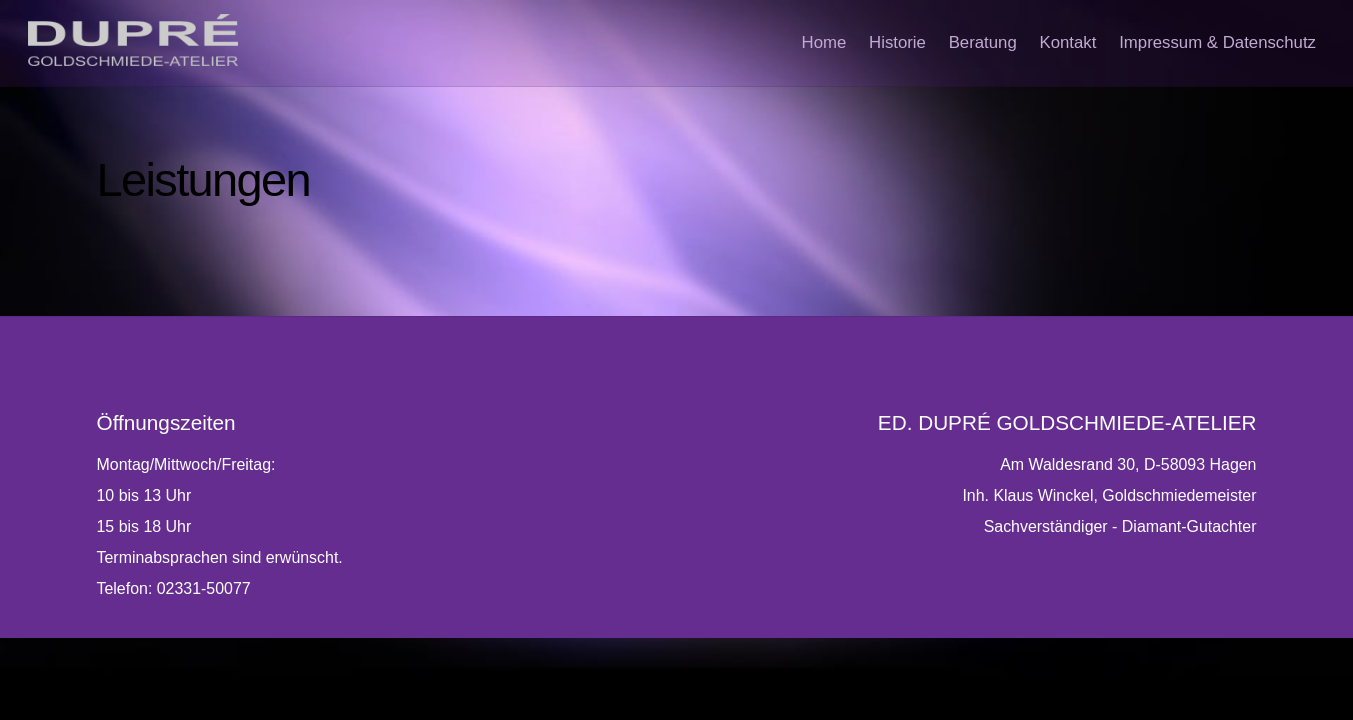 The width and height of the screenshot is (1353, 720). What do you see at coordinates (969, 44) in the screenshot?
I see `Beratung` at bounding box center [969, 44].